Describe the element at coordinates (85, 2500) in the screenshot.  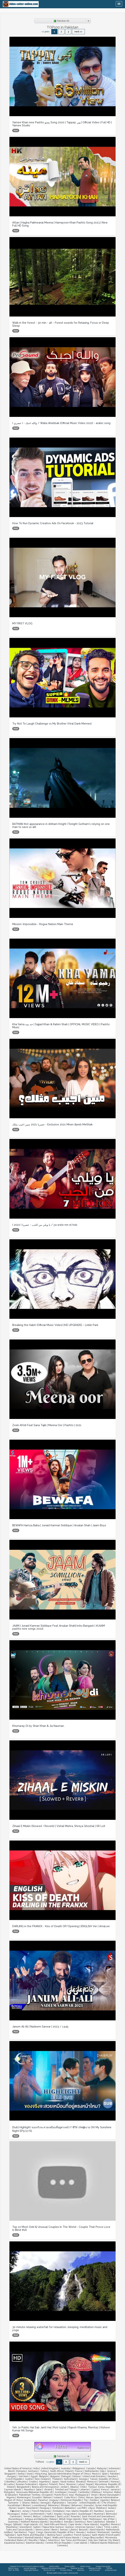
I see `Fiji` at that location.